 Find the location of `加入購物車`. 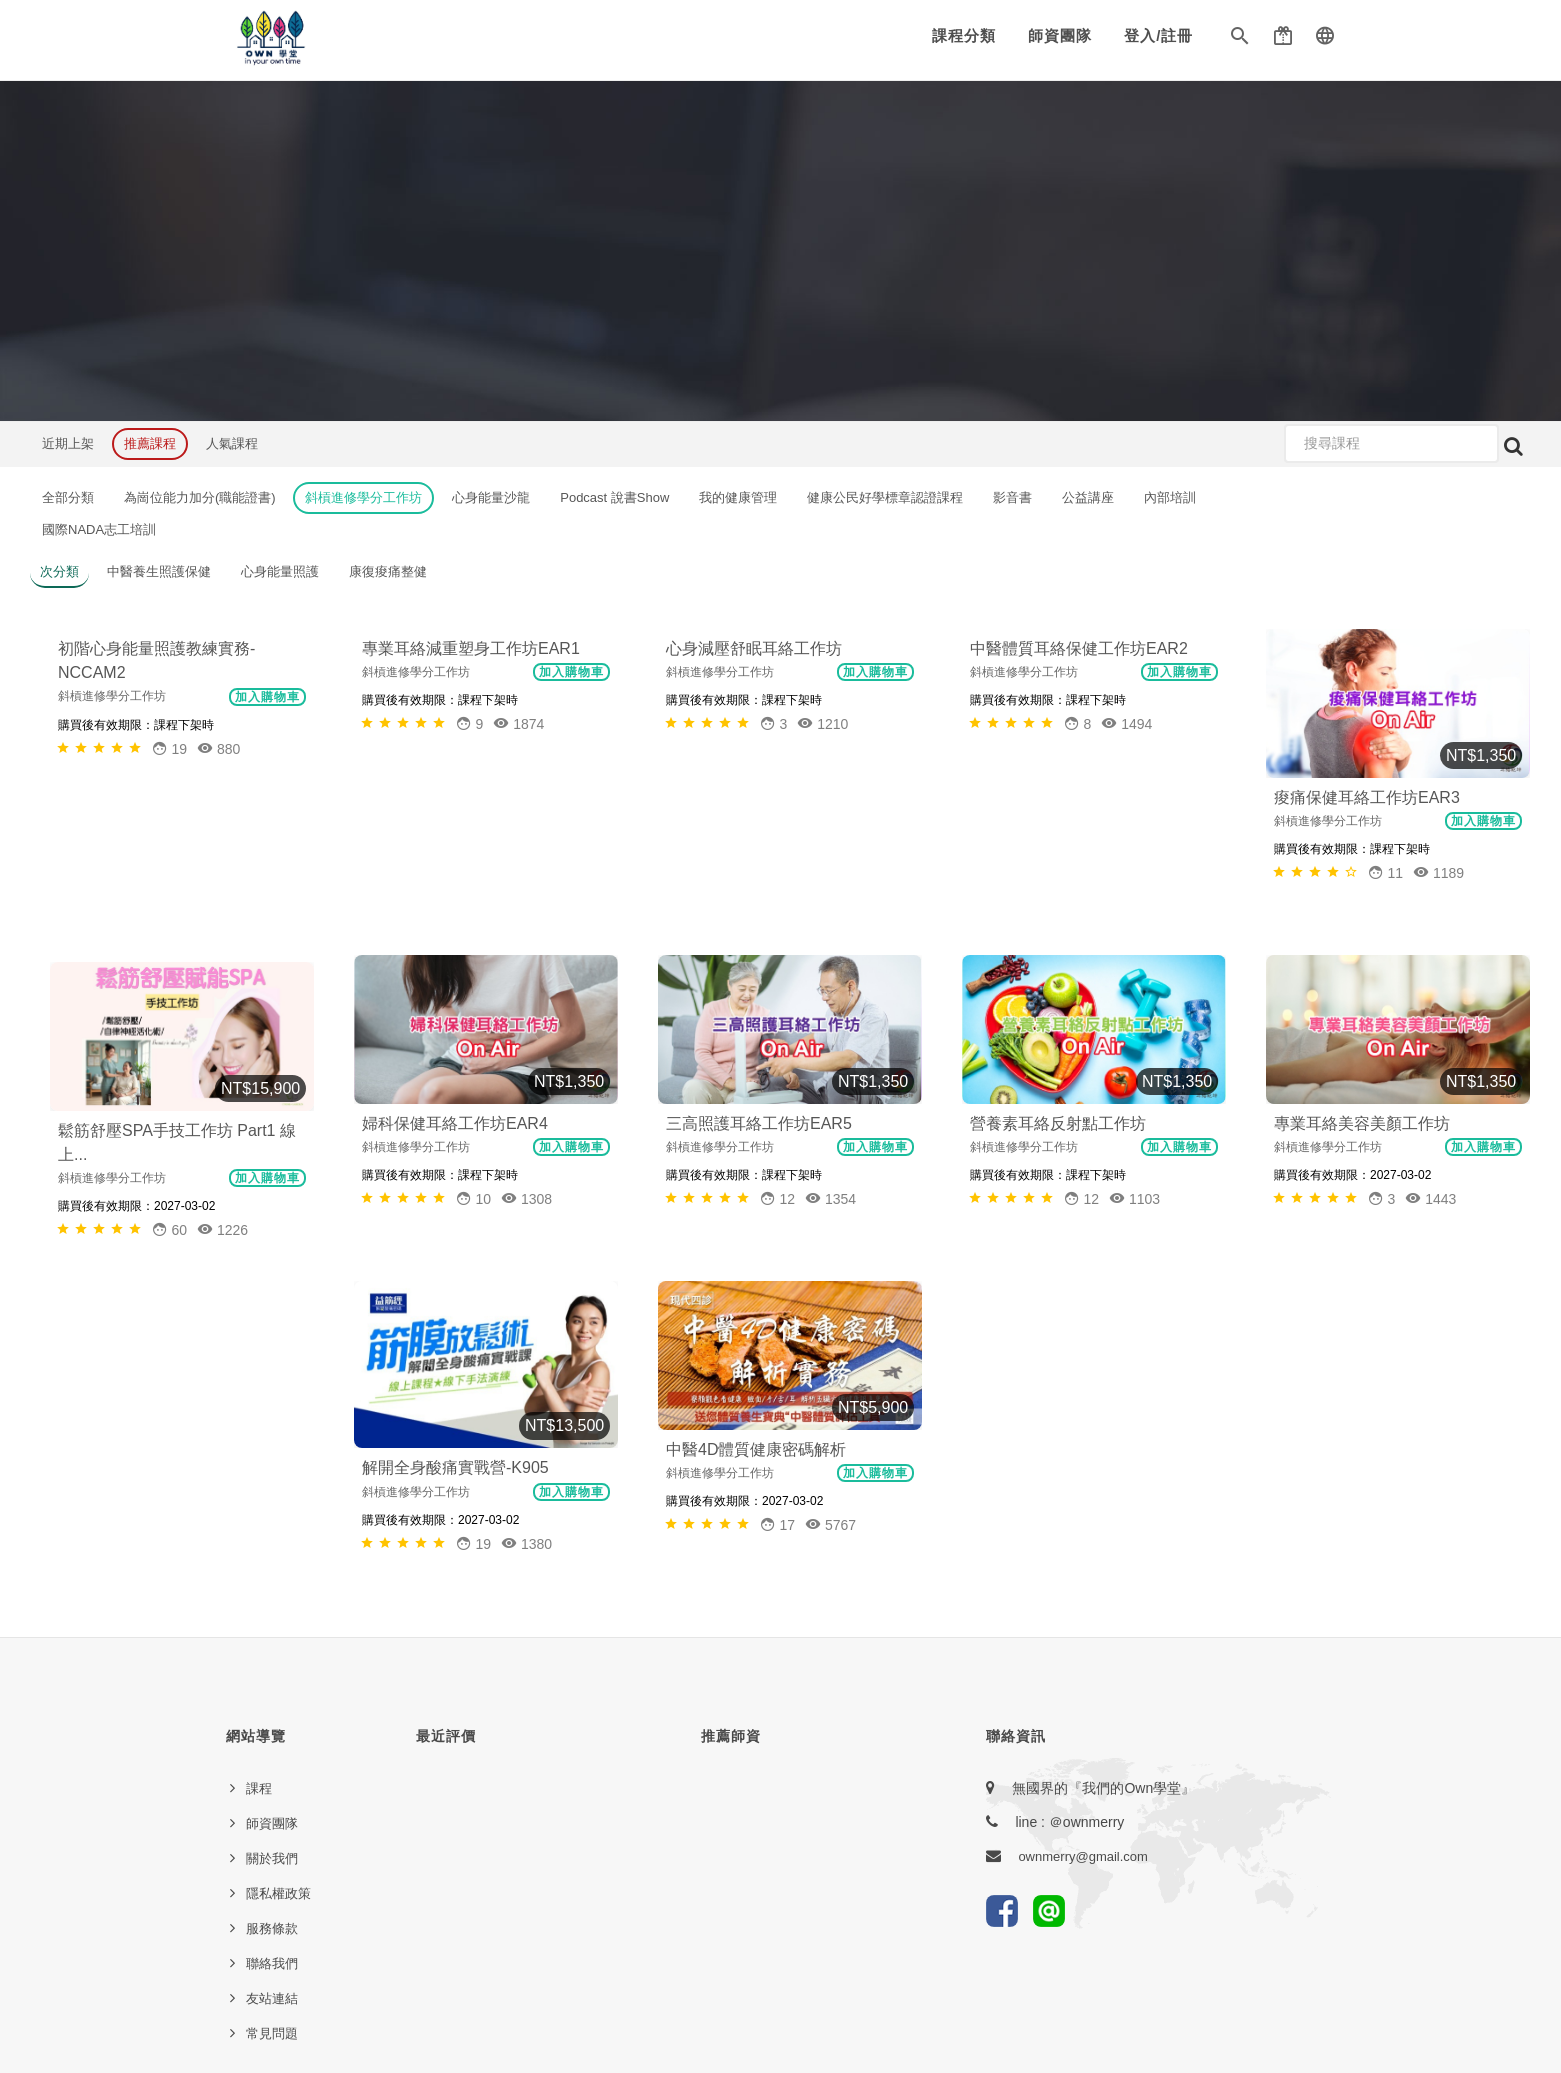

加入購物車 is located at coordinates (267, 829).